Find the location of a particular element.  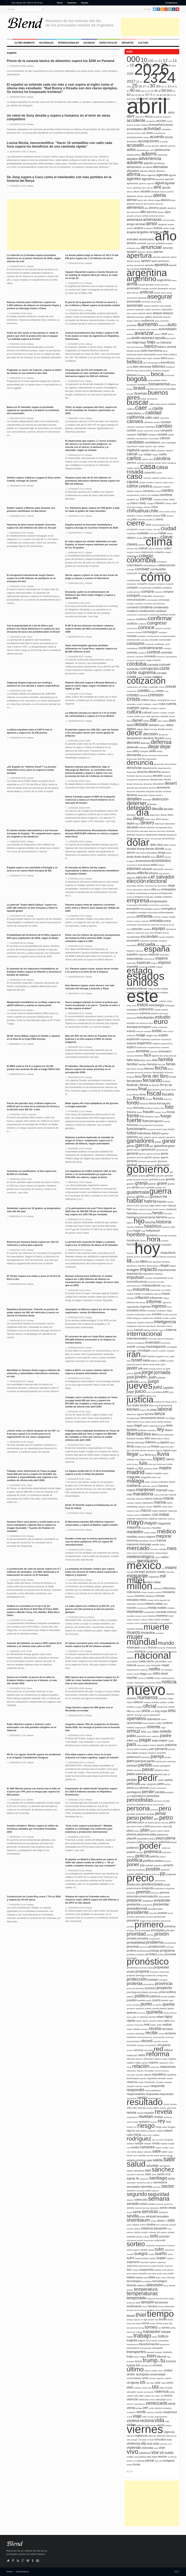

marketing is located at coordinates (132, 1506).